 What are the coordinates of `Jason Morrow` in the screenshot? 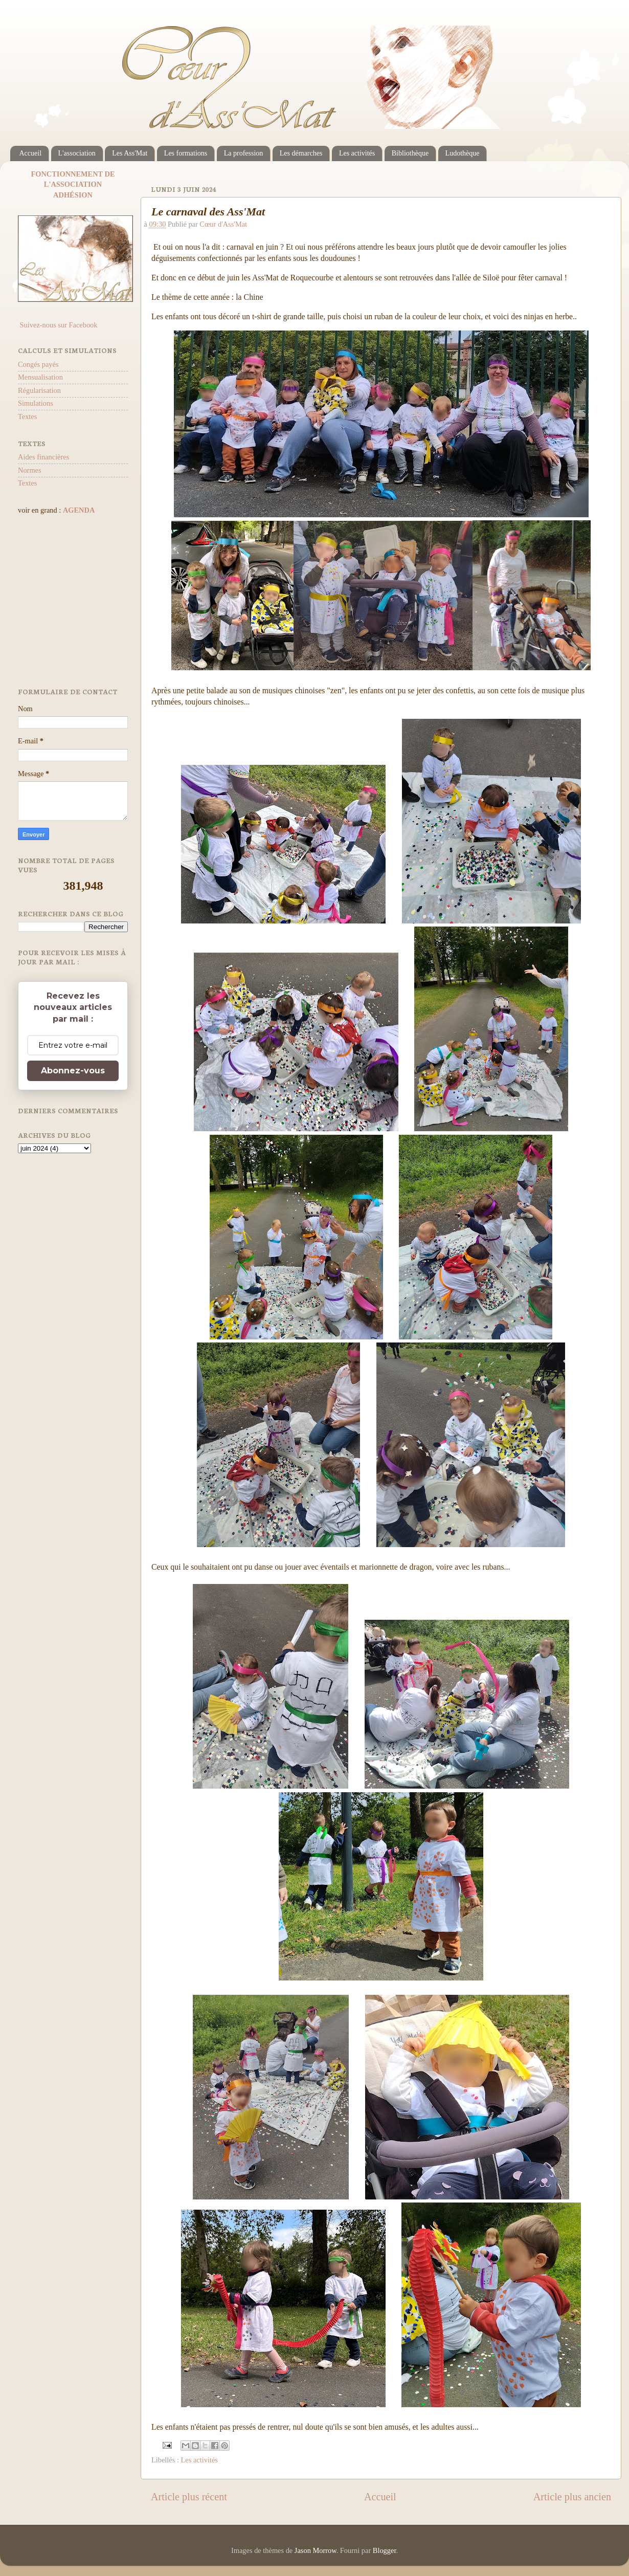 It's located at (315, 2550).